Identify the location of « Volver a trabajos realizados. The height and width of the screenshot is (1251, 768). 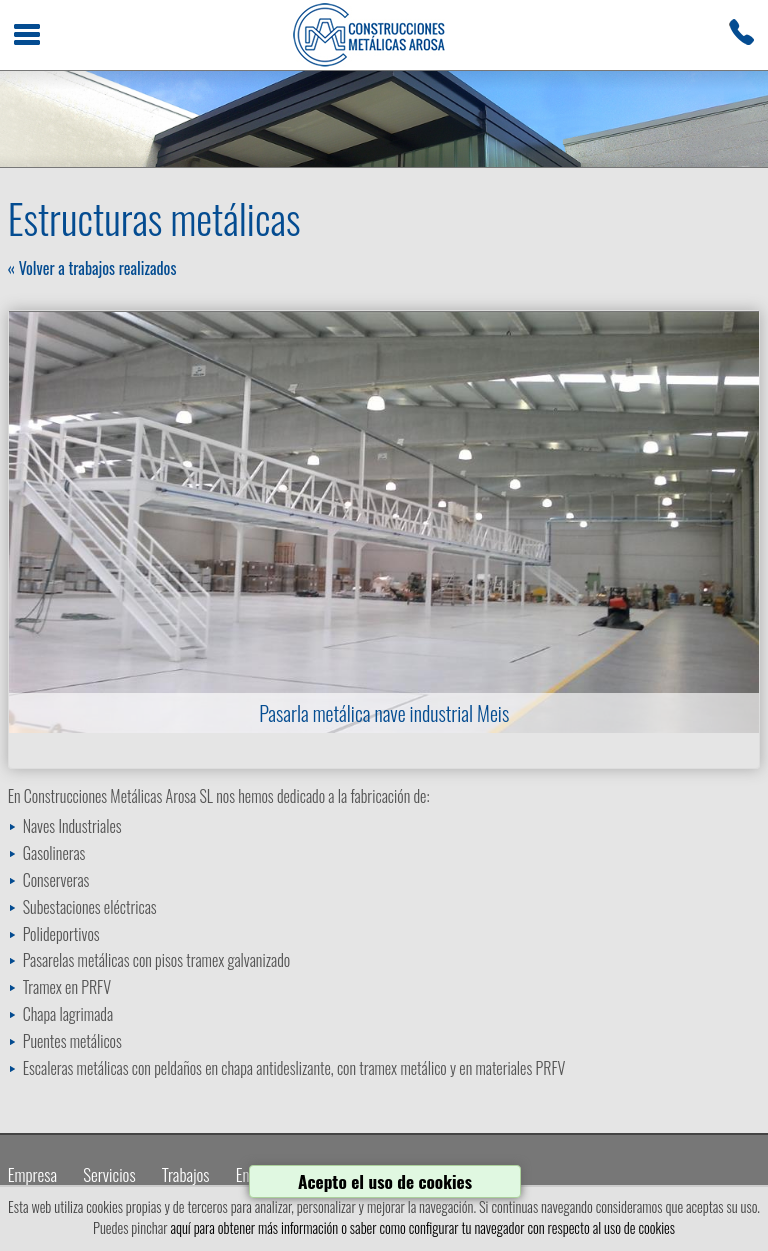
(92, 268).